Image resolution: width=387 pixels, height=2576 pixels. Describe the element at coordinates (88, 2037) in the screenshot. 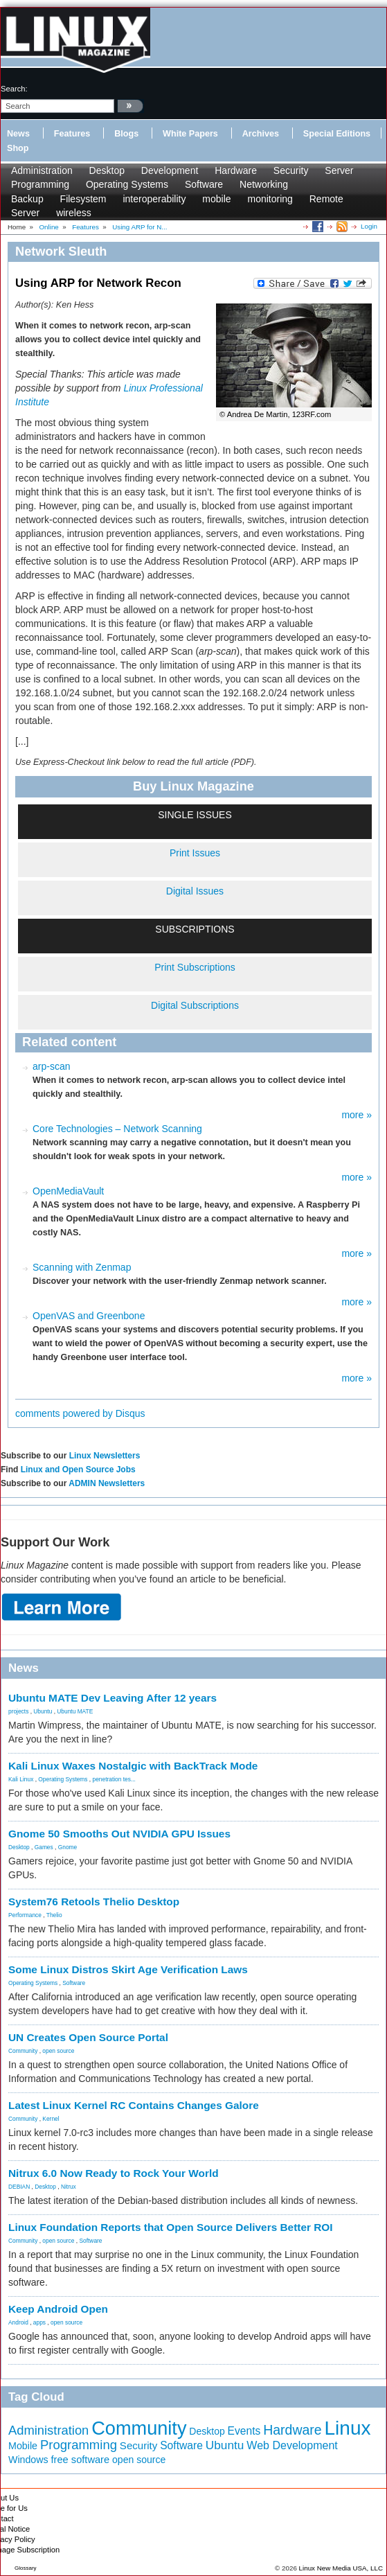

I see `UN Creates Open Source Portal` at that location.